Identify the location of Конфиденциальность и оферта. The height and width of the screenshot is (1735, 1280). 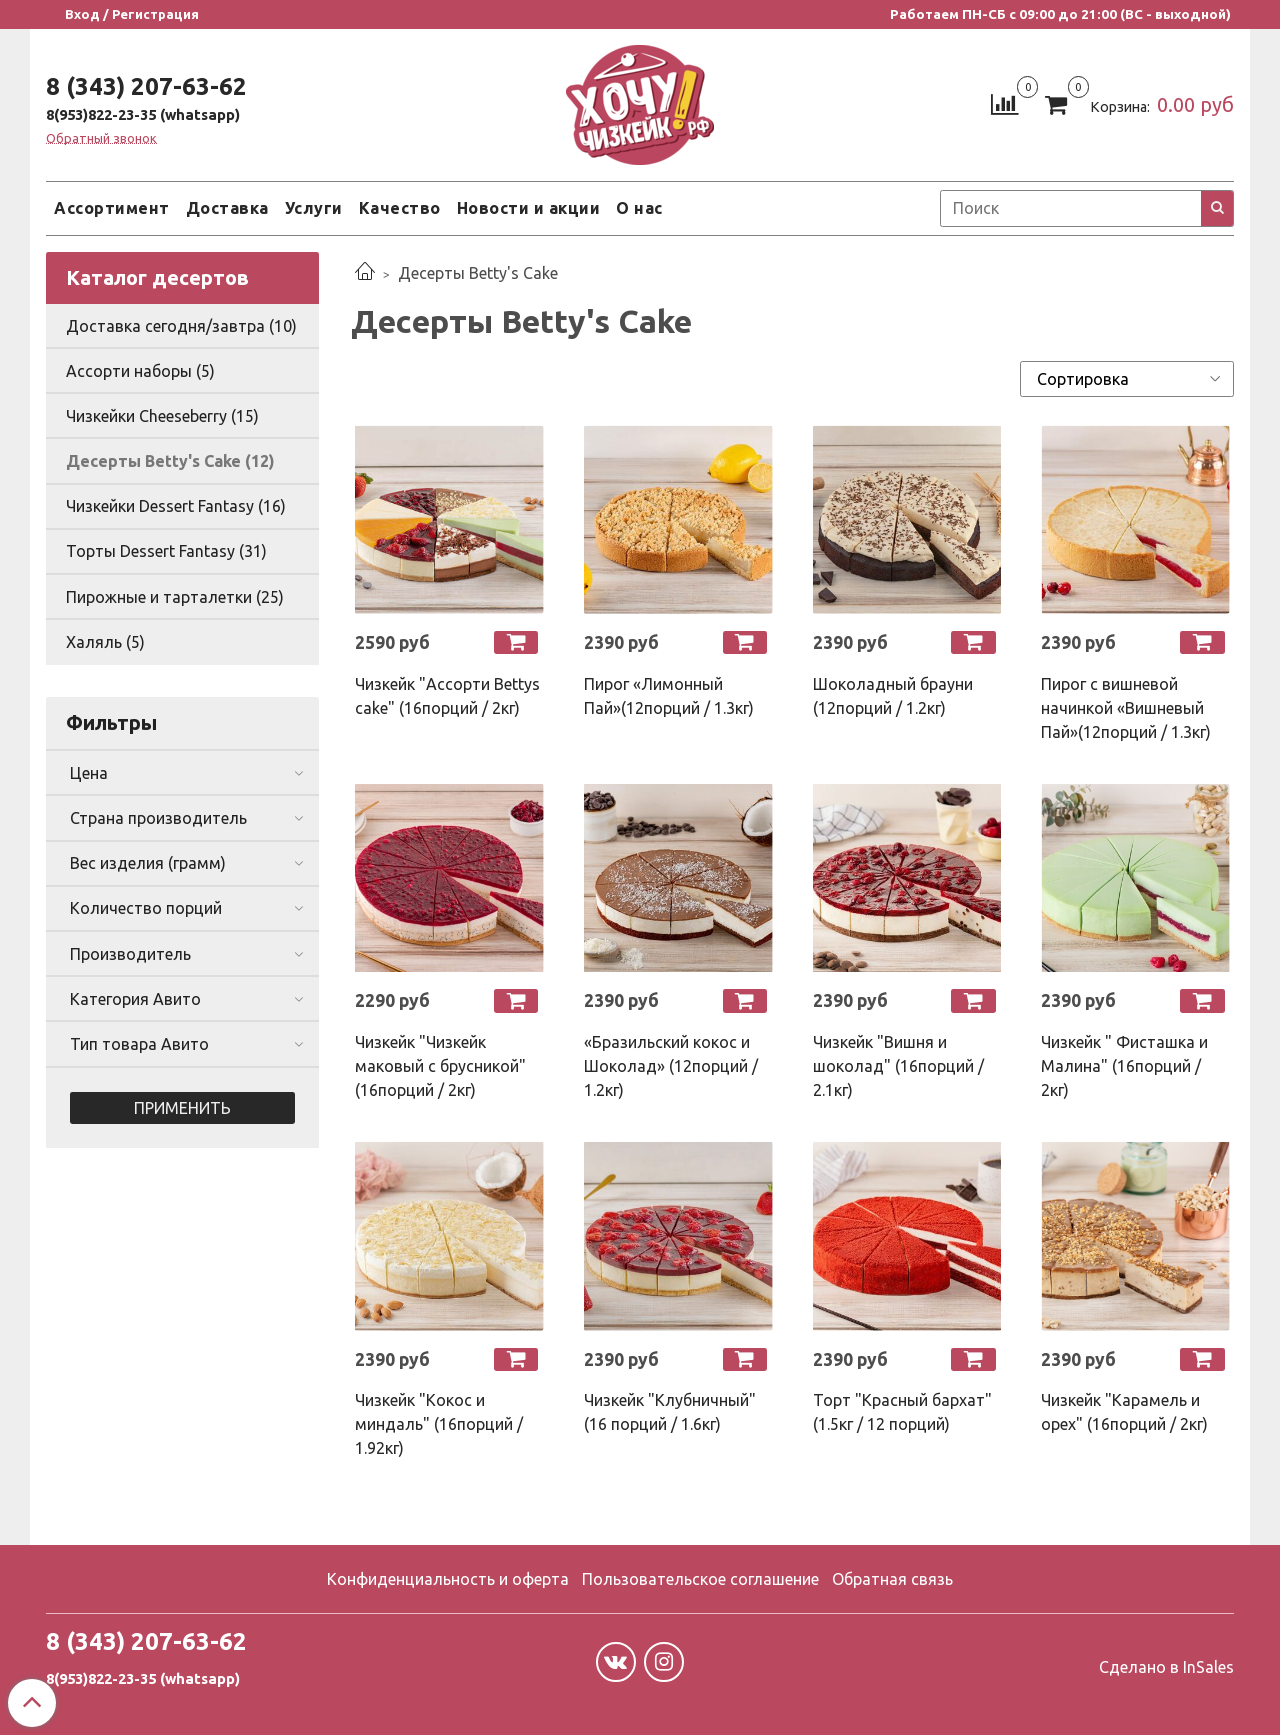
(448, 1579).